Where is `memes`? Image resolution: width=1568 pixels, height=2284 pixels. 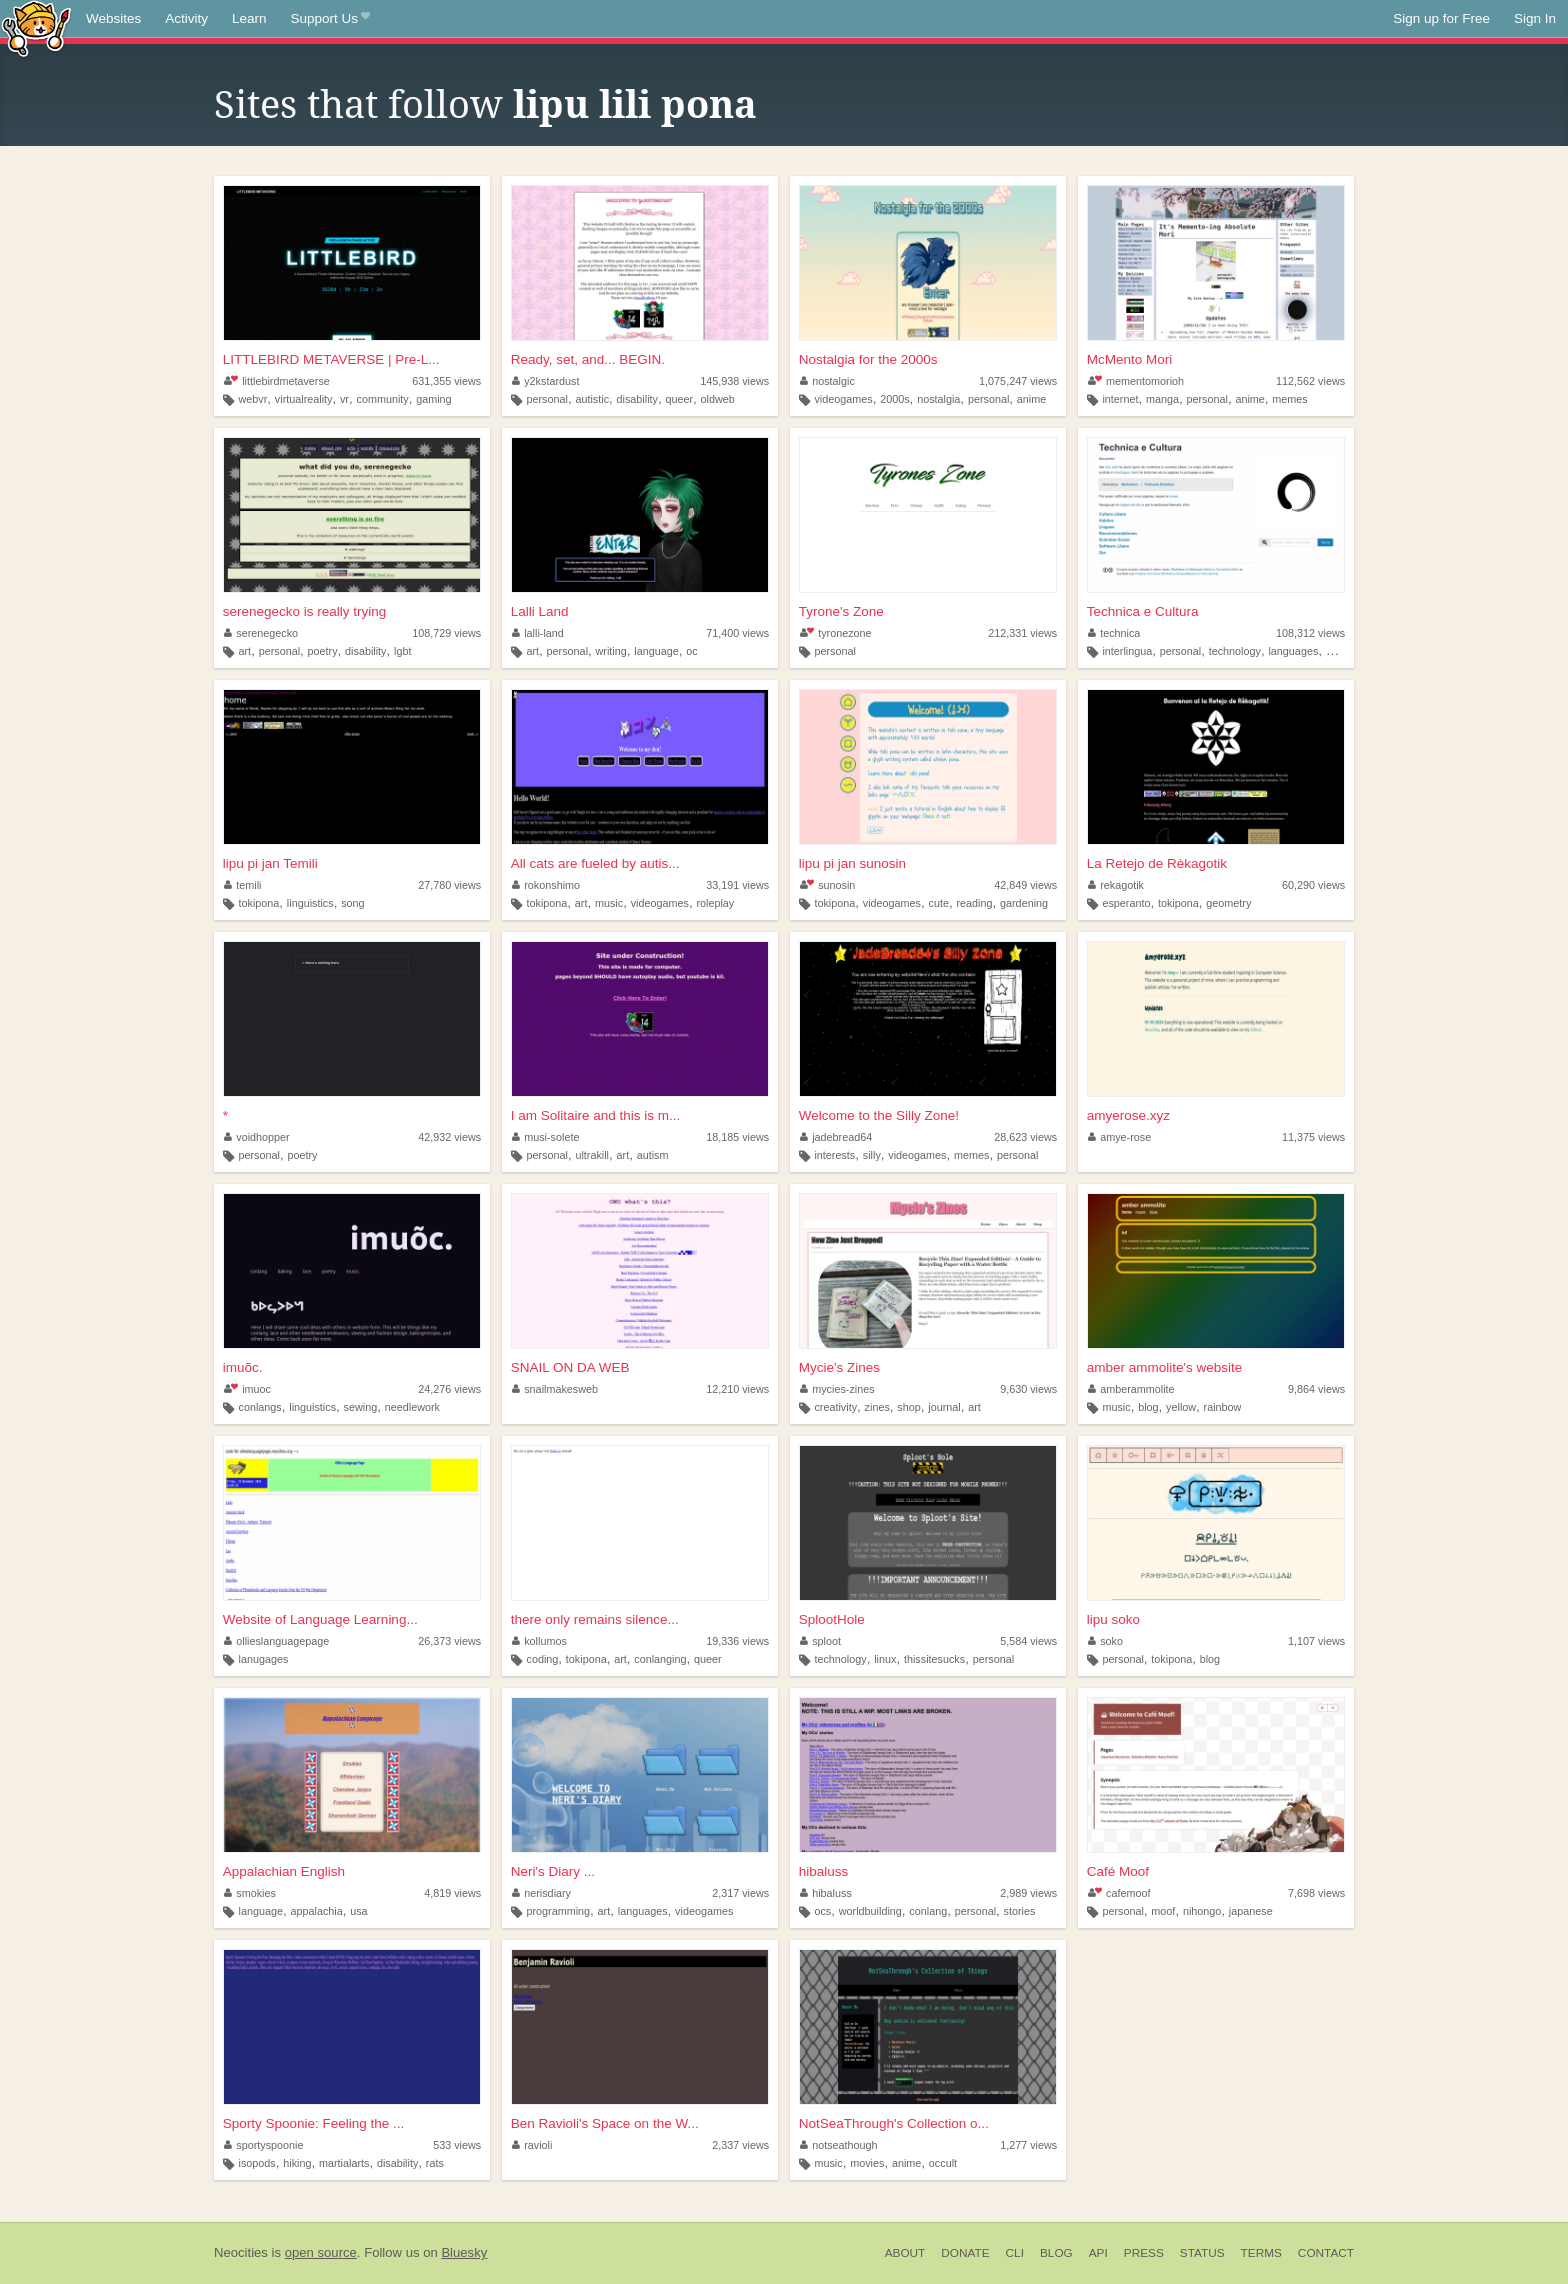
memes is located at coordinates (1289, 399).